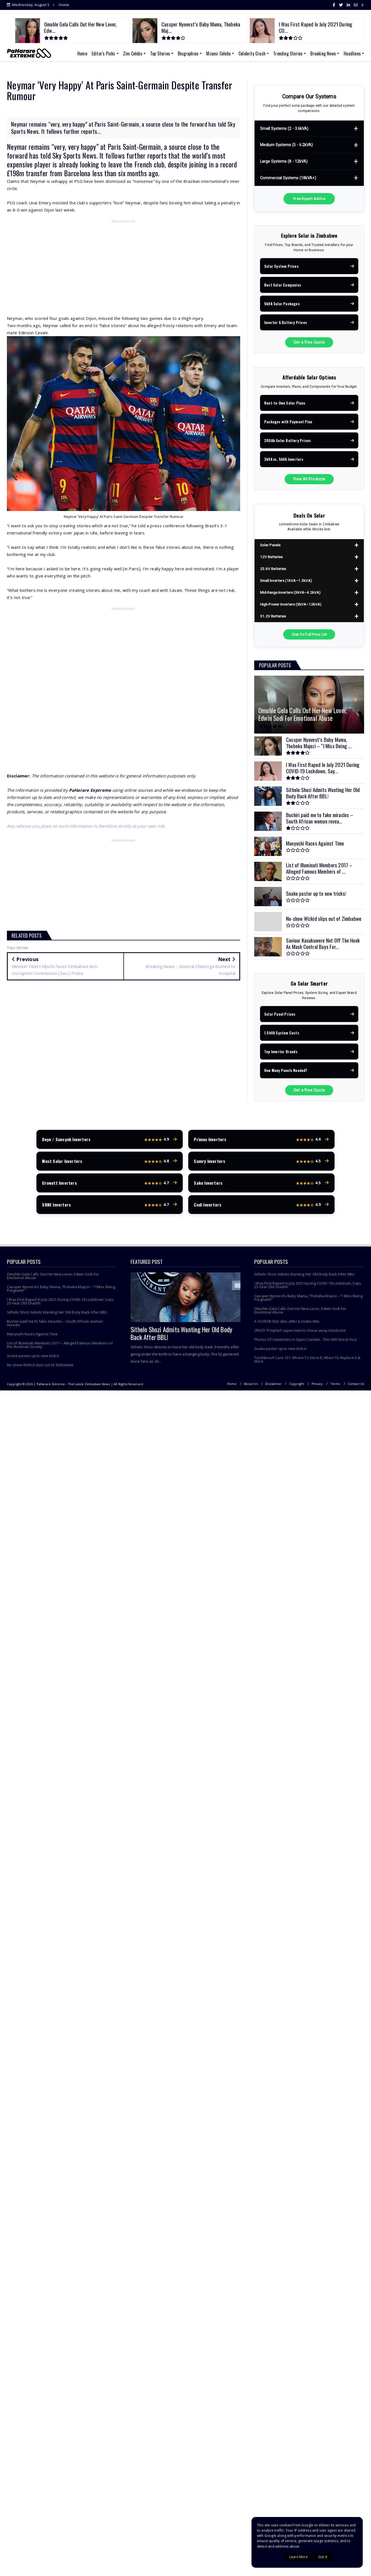 This screenshot has width=371, height=2576. What do you see at coordinates (252, 53) in the screenshot?
I see `Celebrity Crush` at bounding box center [252, 53].